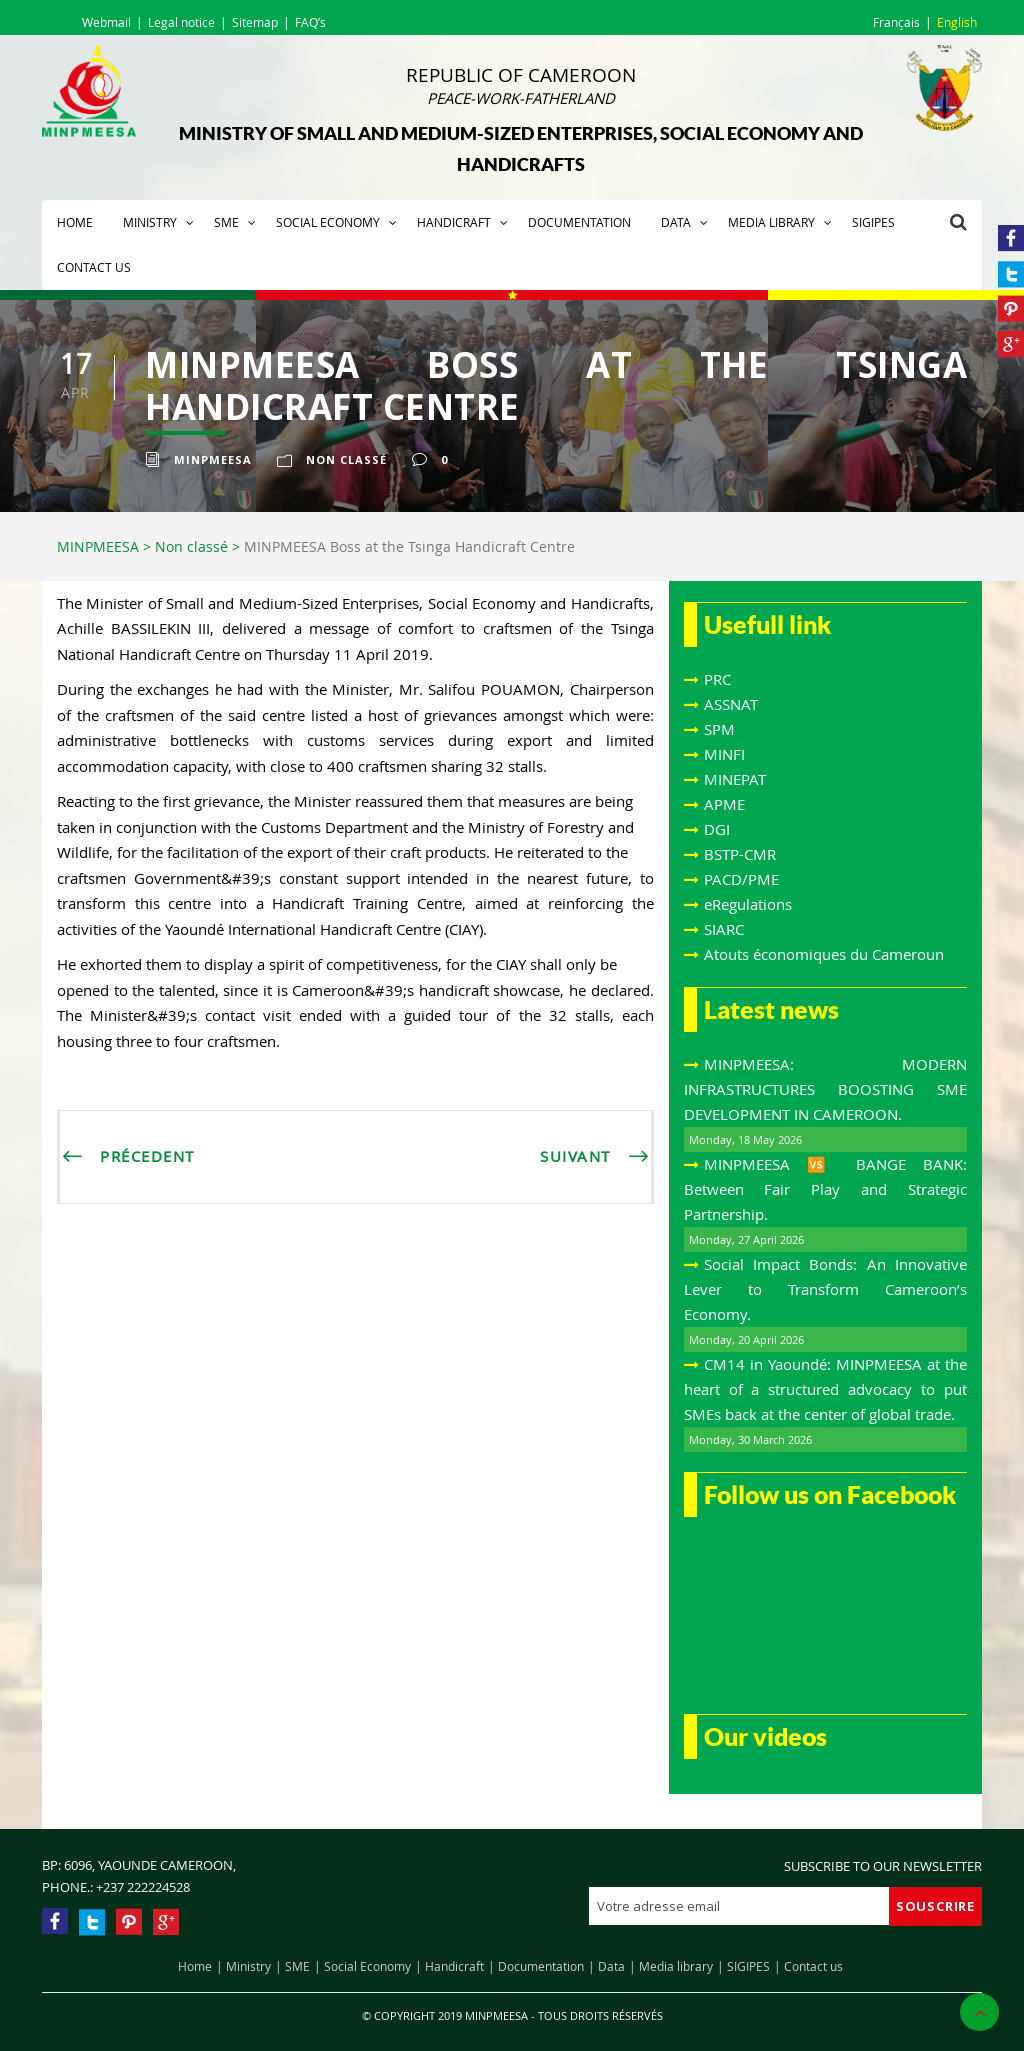  I want to click on Social Economy, so click(328, 222).